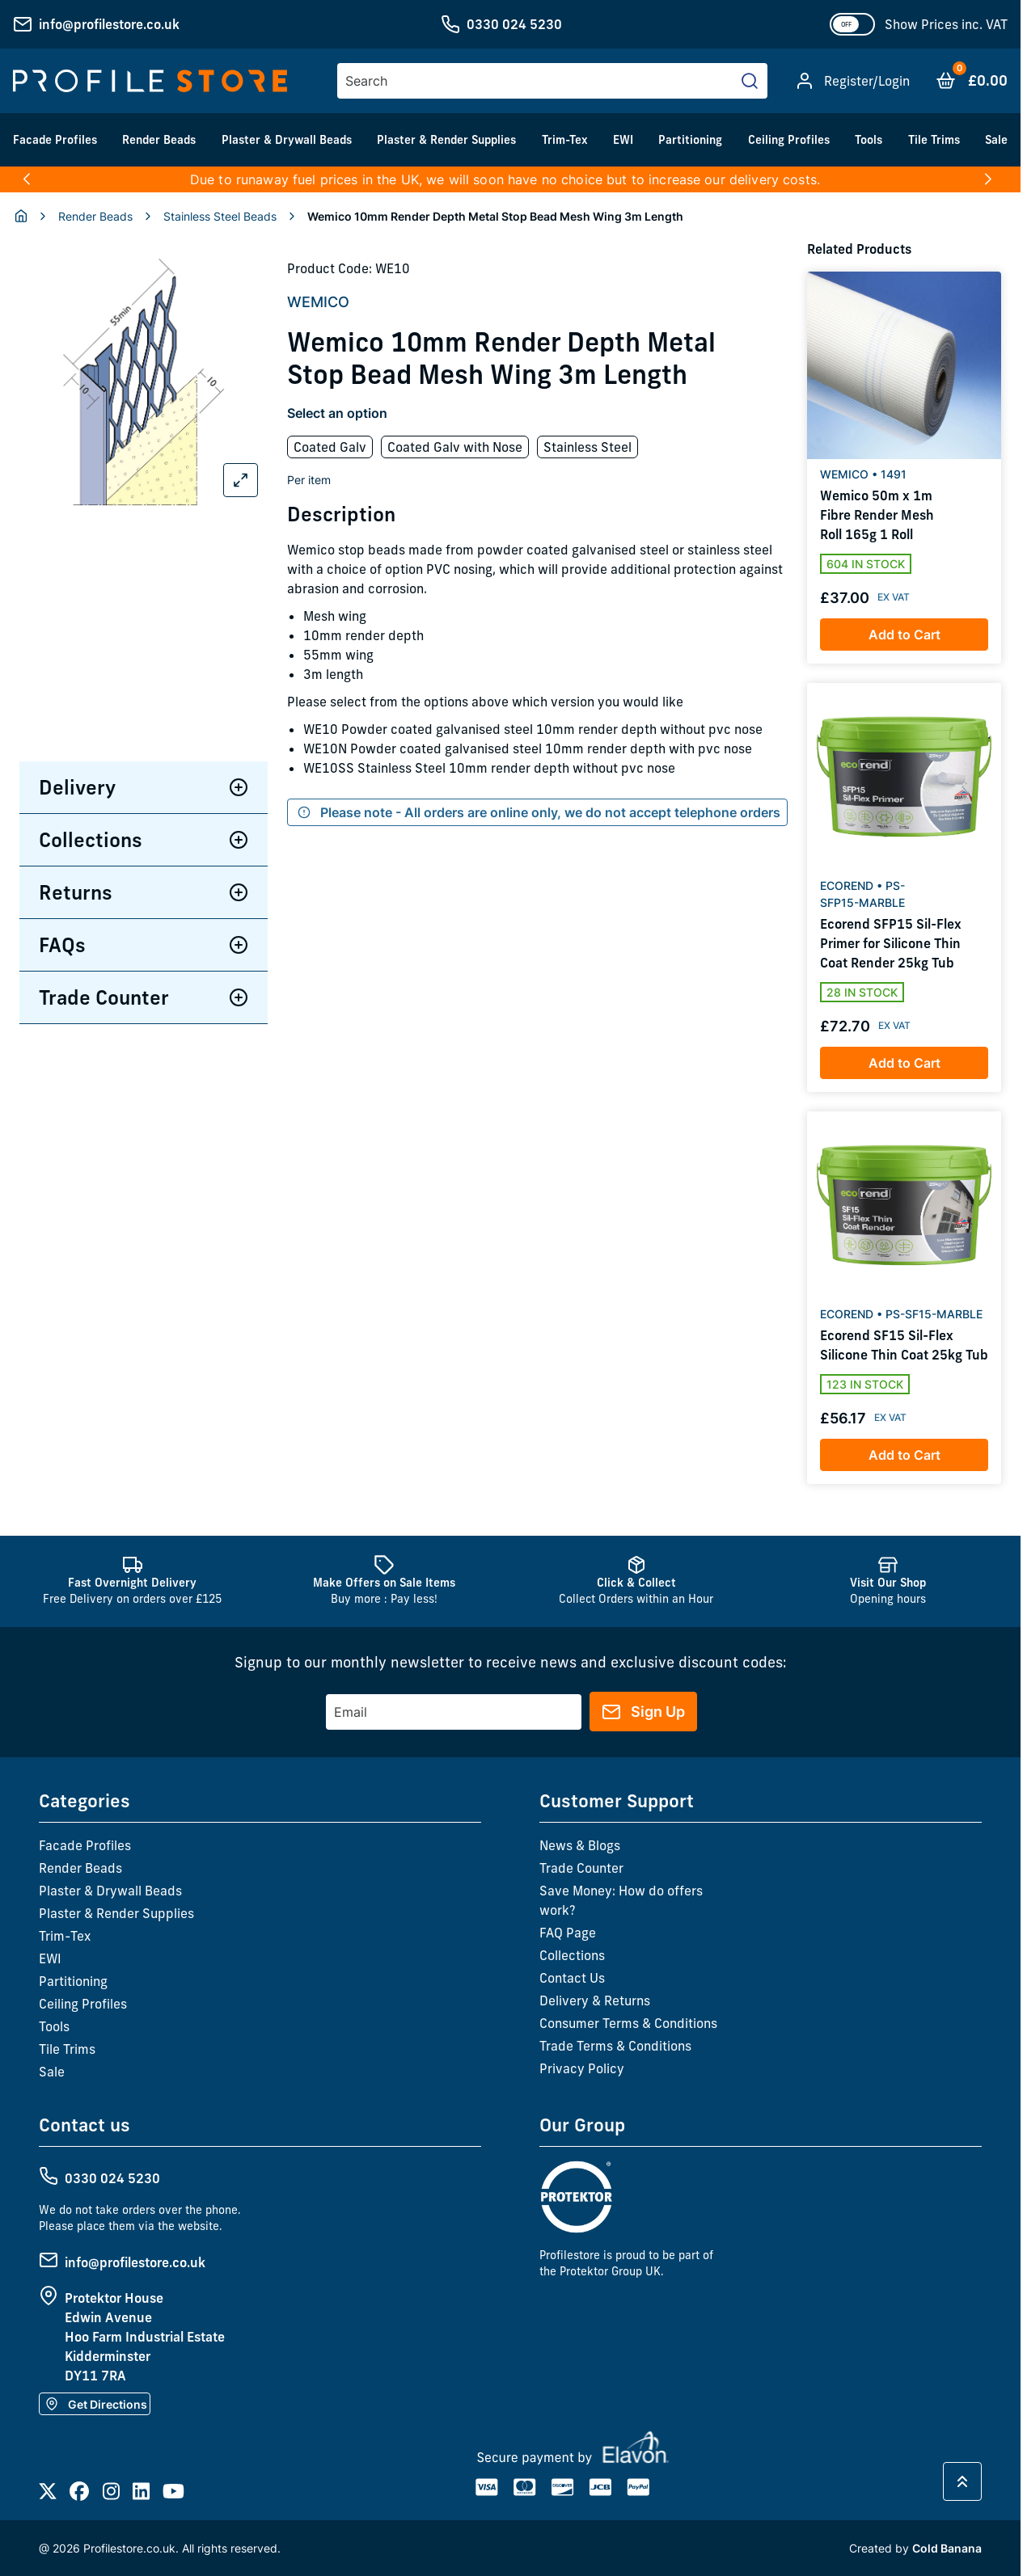  What do you see at coordinates (287, 140) in the screenshot?
I see `Plaster & Drywall Beads` at bounding box center [287, 140].